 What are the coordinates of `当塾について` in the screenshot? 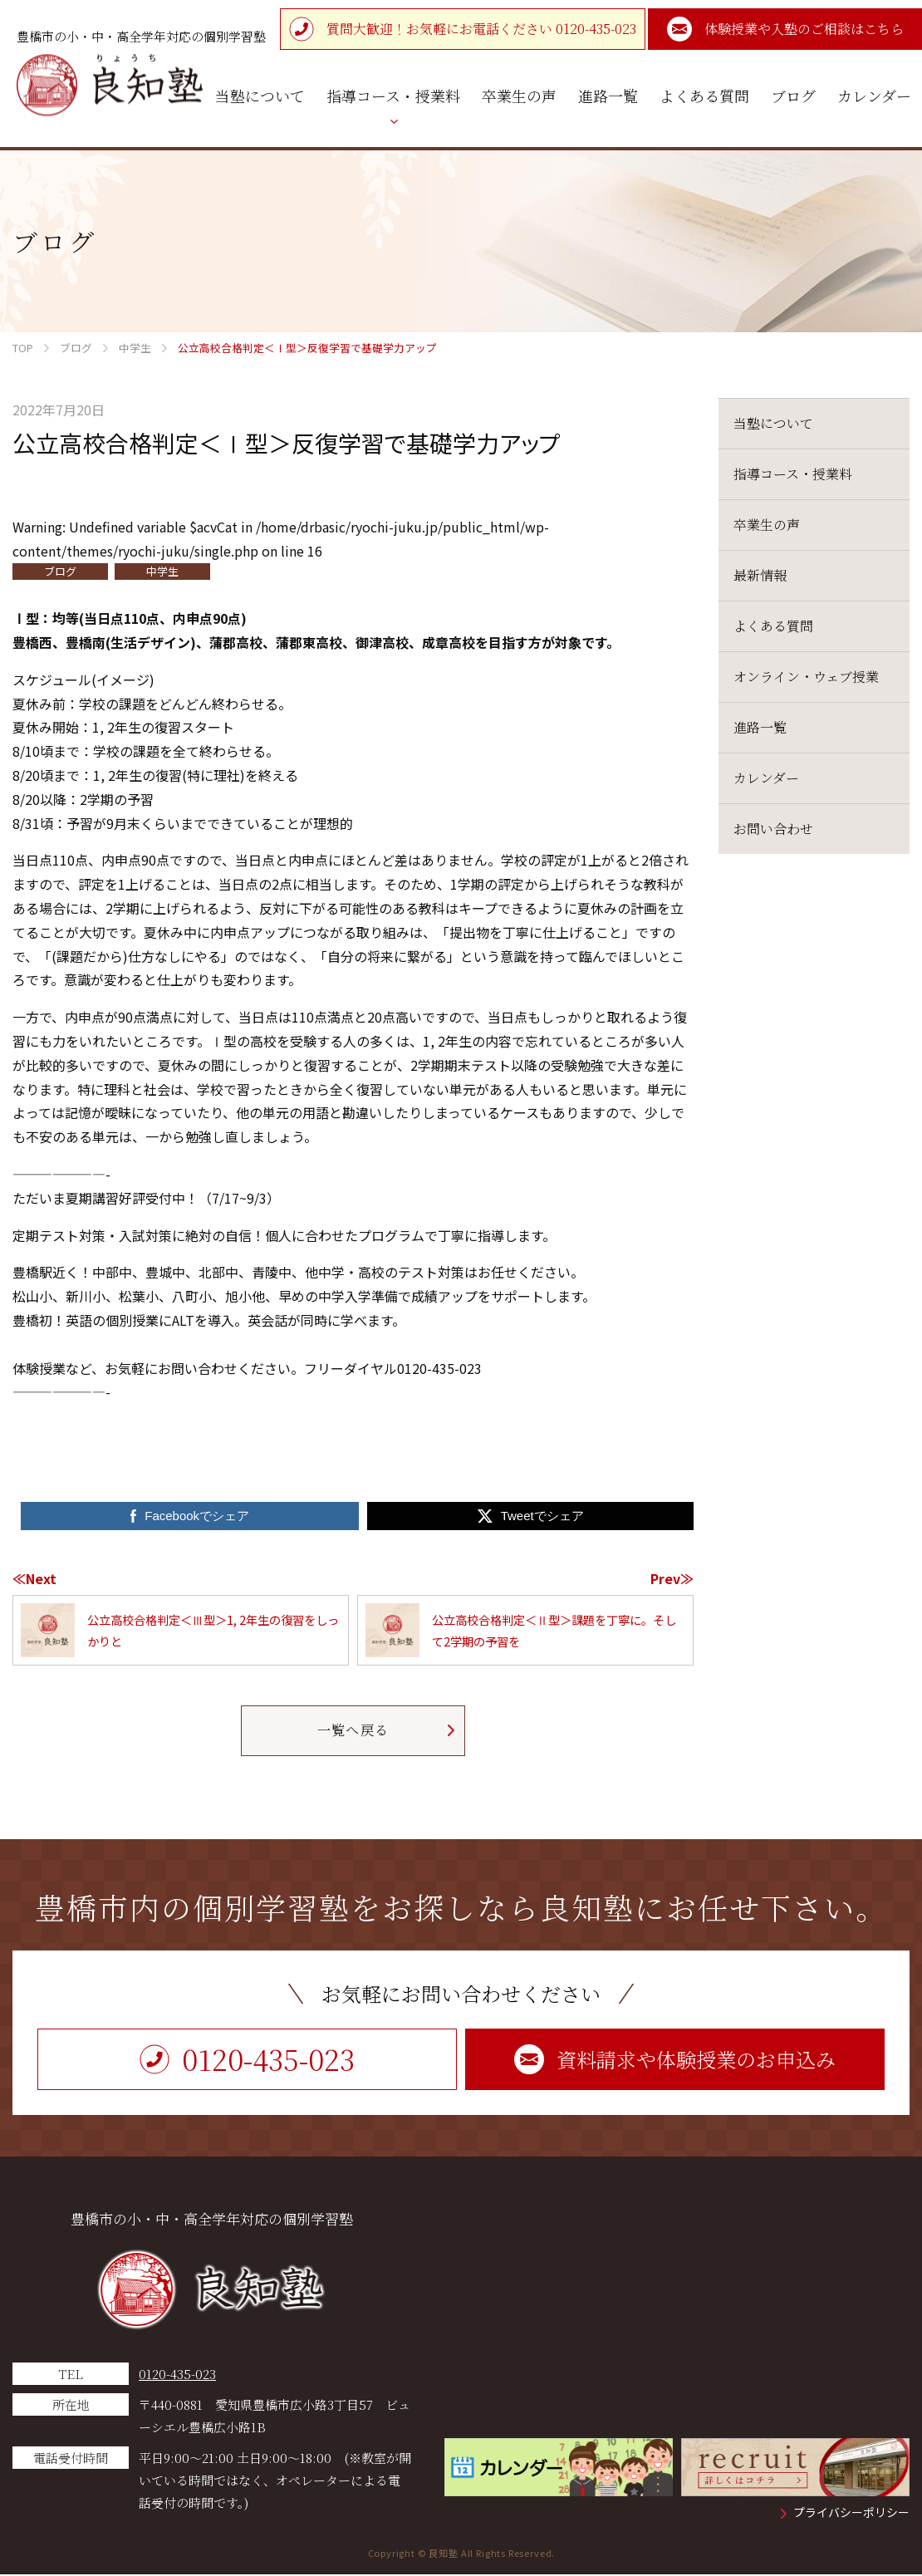 It's located at (773, 423).